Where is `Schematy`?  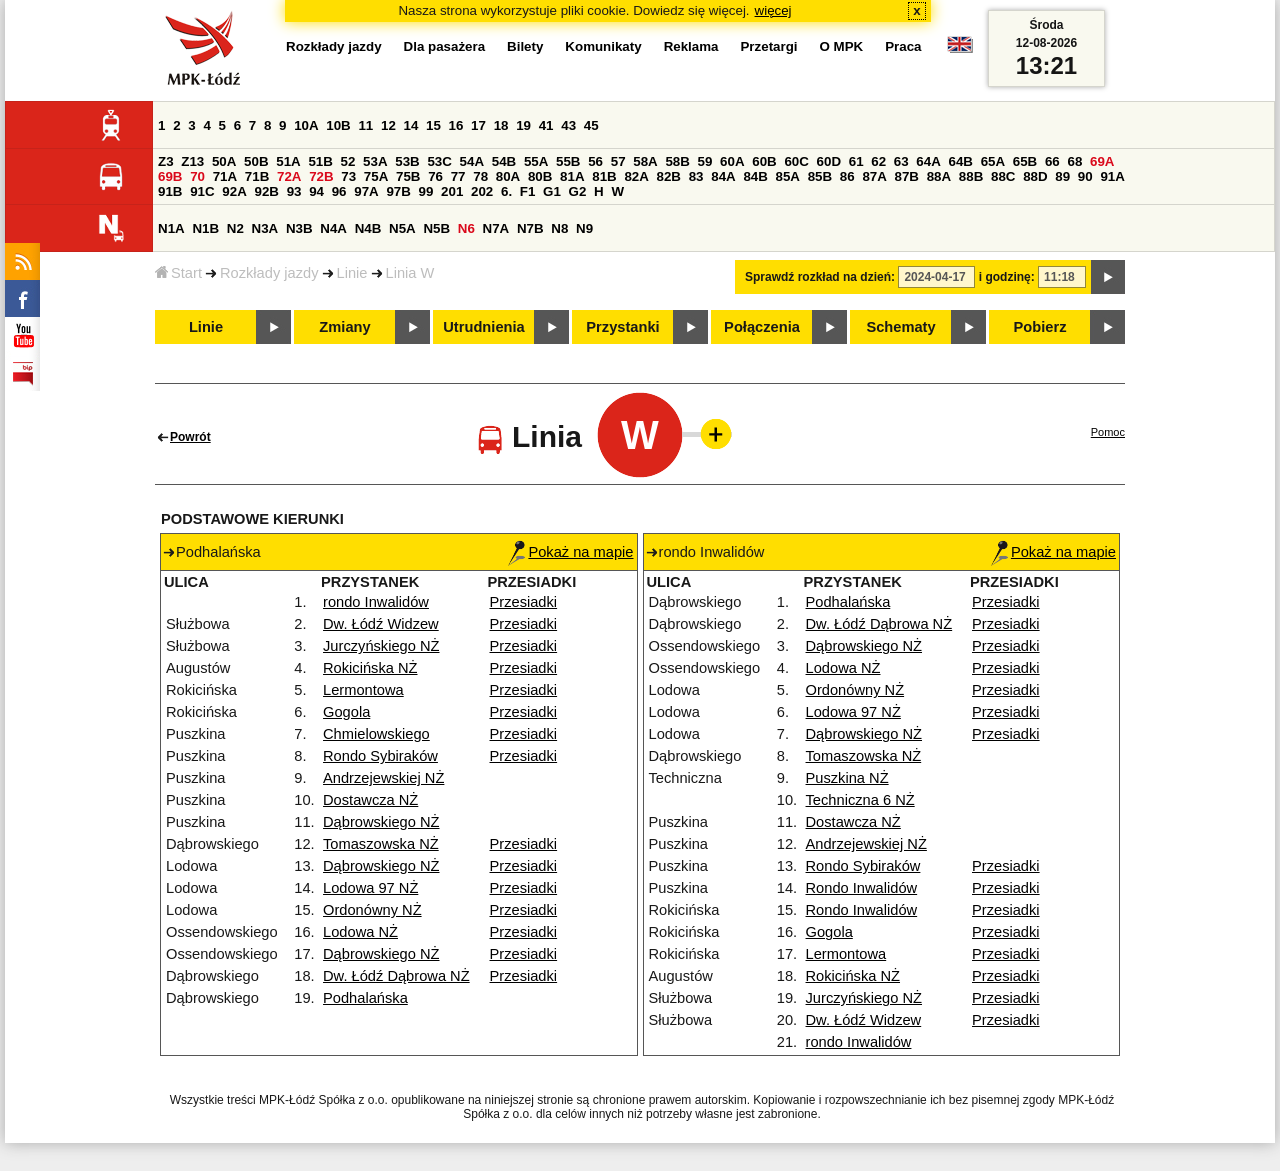 Schematy is located at coordinates (900, 327).